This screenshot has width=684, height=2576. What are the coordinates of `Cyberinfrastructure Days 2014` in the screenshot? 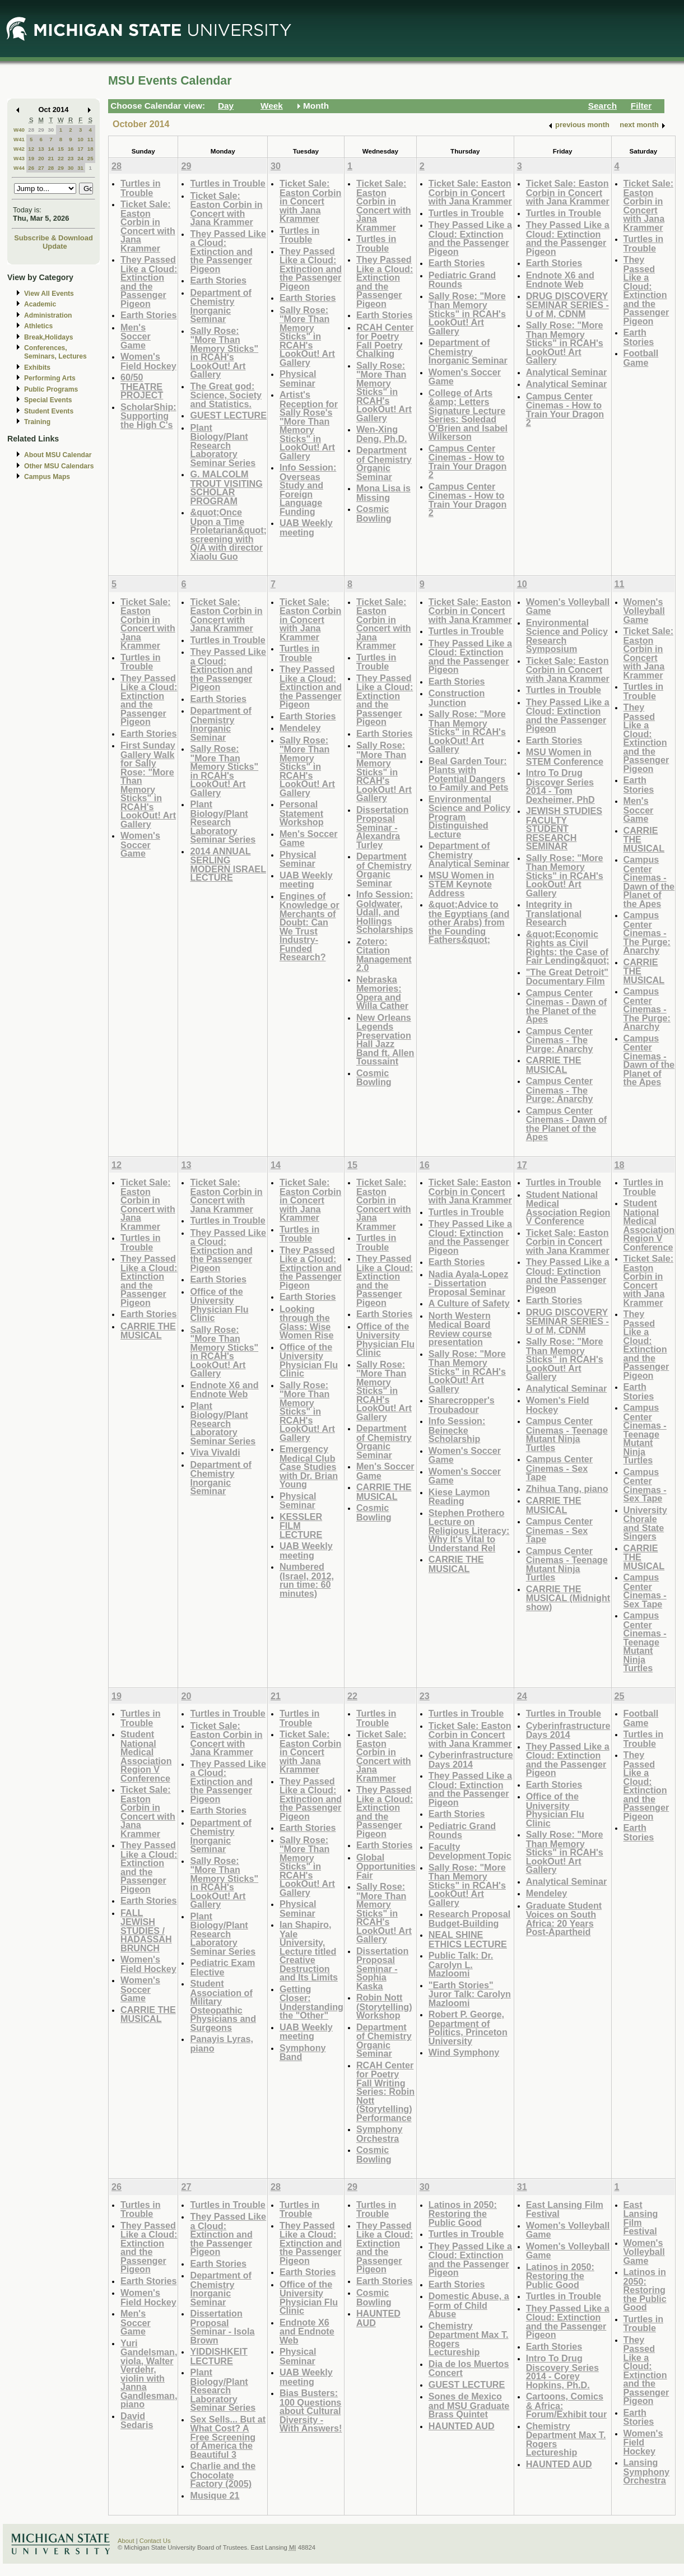 It's located at (471, 1759).